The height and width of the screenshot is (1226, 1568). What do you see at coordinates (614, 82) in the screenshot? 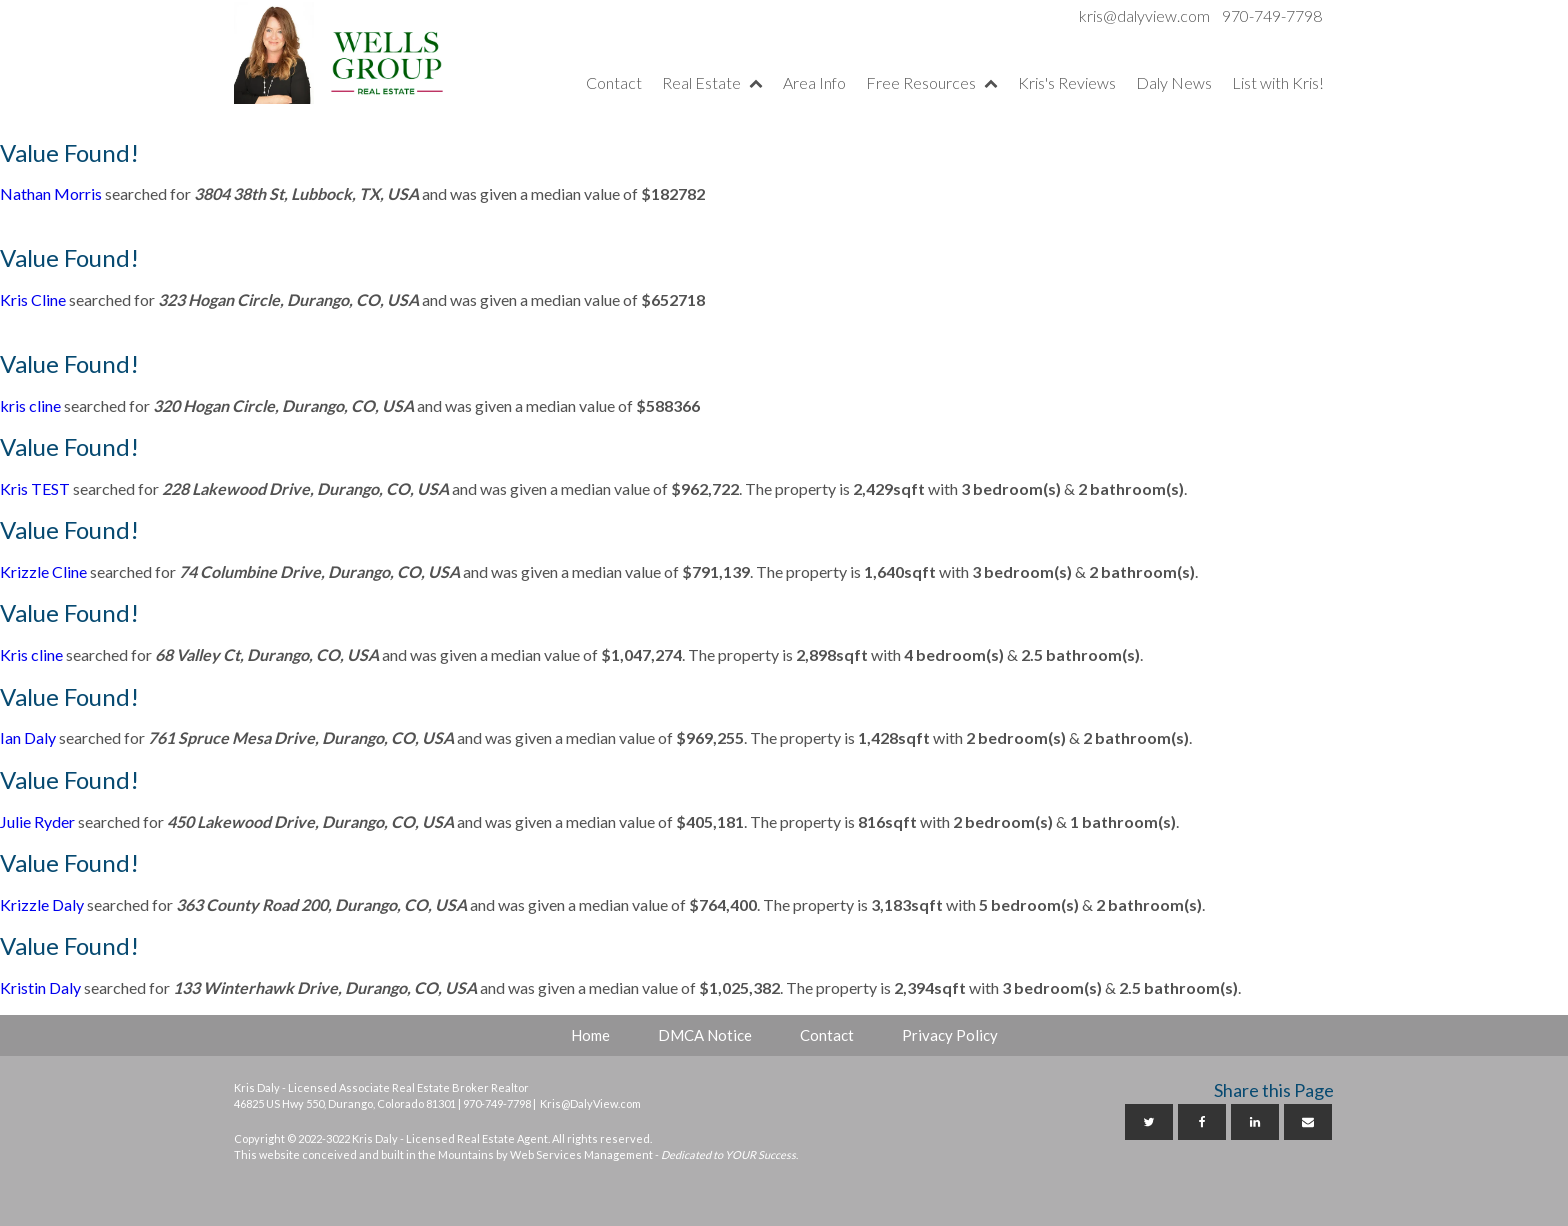
I see `Contact` at bounding box center [614, 82].